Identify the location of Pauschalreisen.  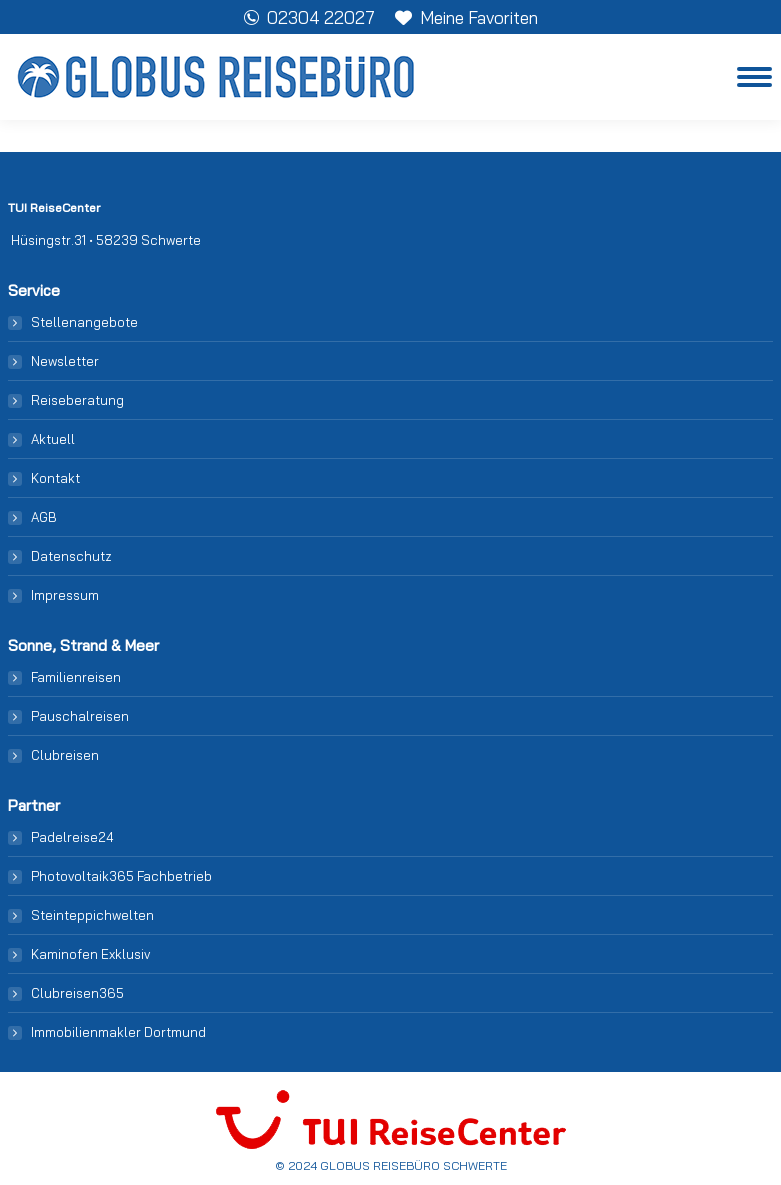
(80, 716).